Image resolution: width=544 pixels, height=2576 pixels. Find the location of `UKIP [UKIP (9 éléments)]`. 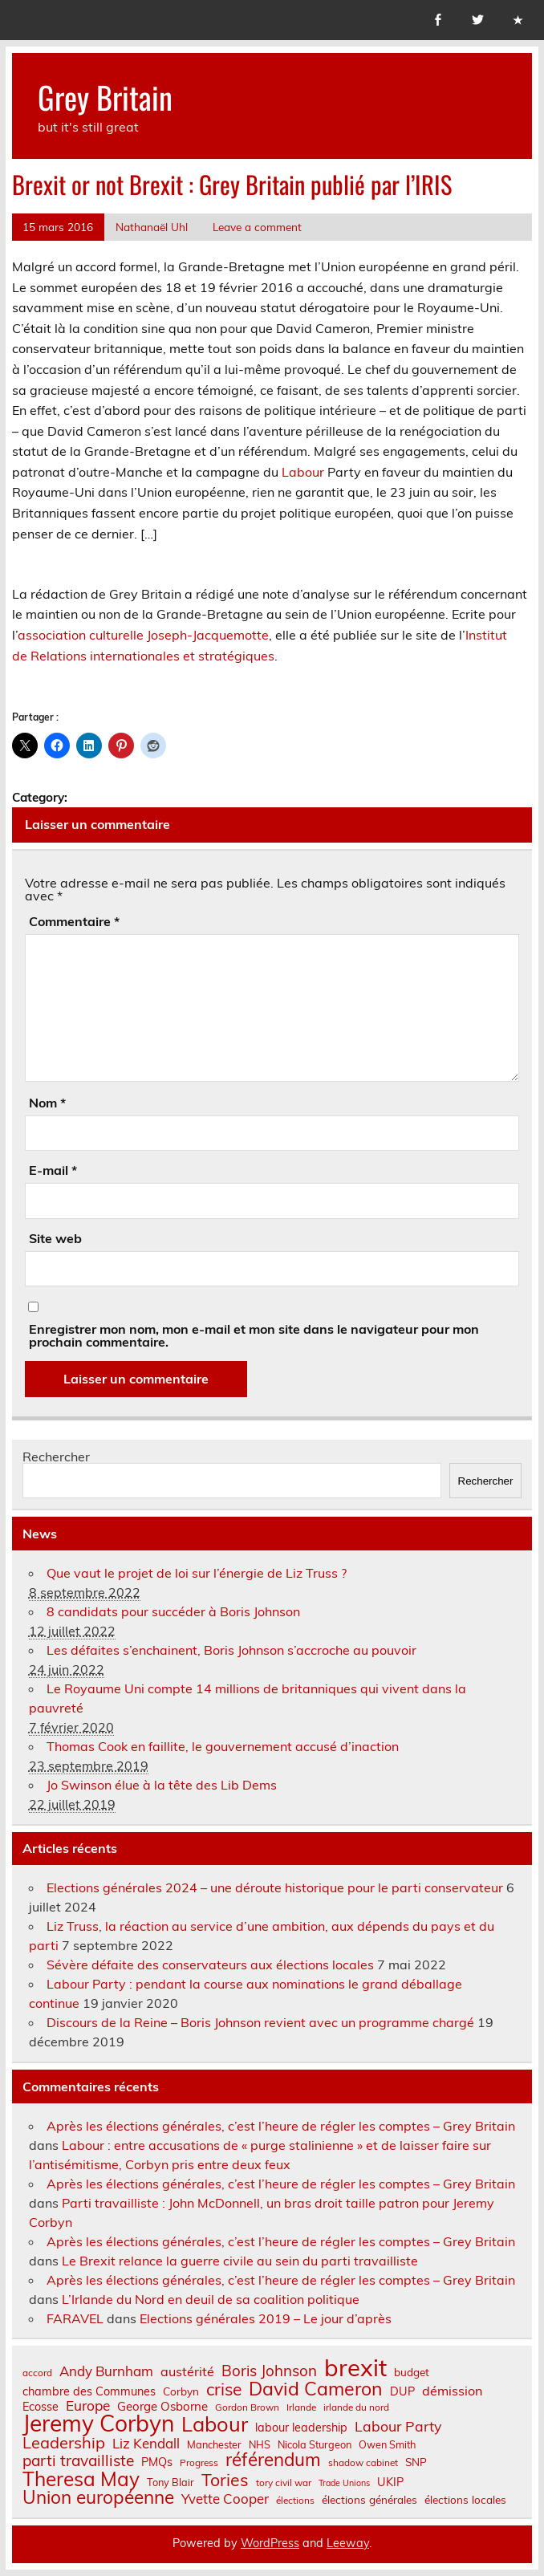

UKIP [UKIP (9 éléments)] is located at coordinates (390, 2482).